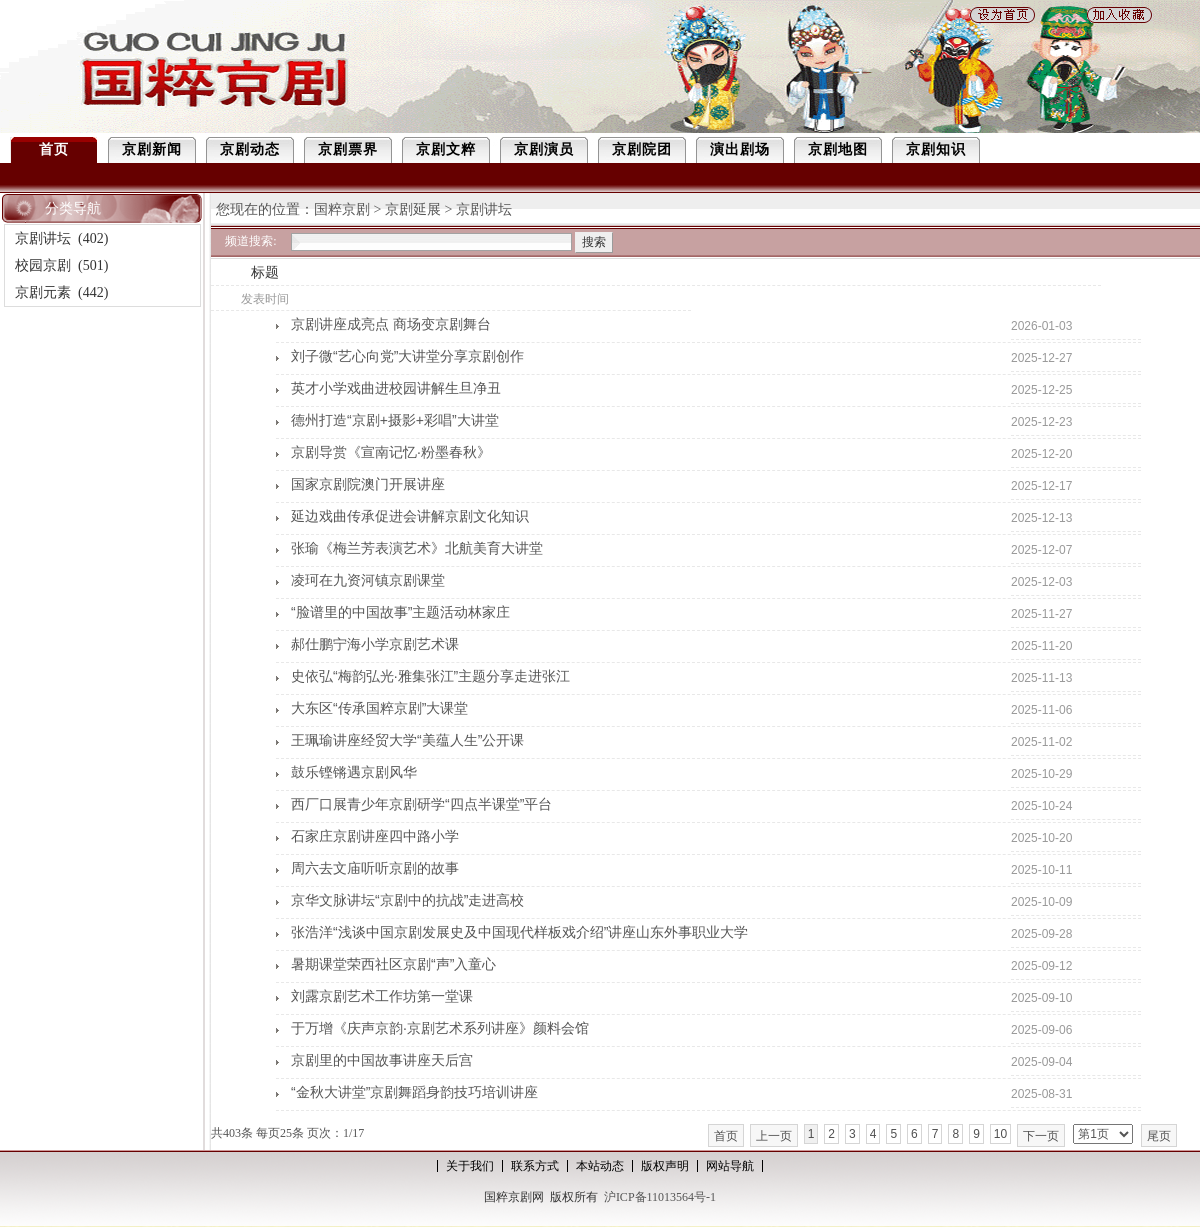 This screenshot has height=1227, width=1200. Describe the element at coordinates (740, 149) in the screenshot. I see `演出剧场` at that location.